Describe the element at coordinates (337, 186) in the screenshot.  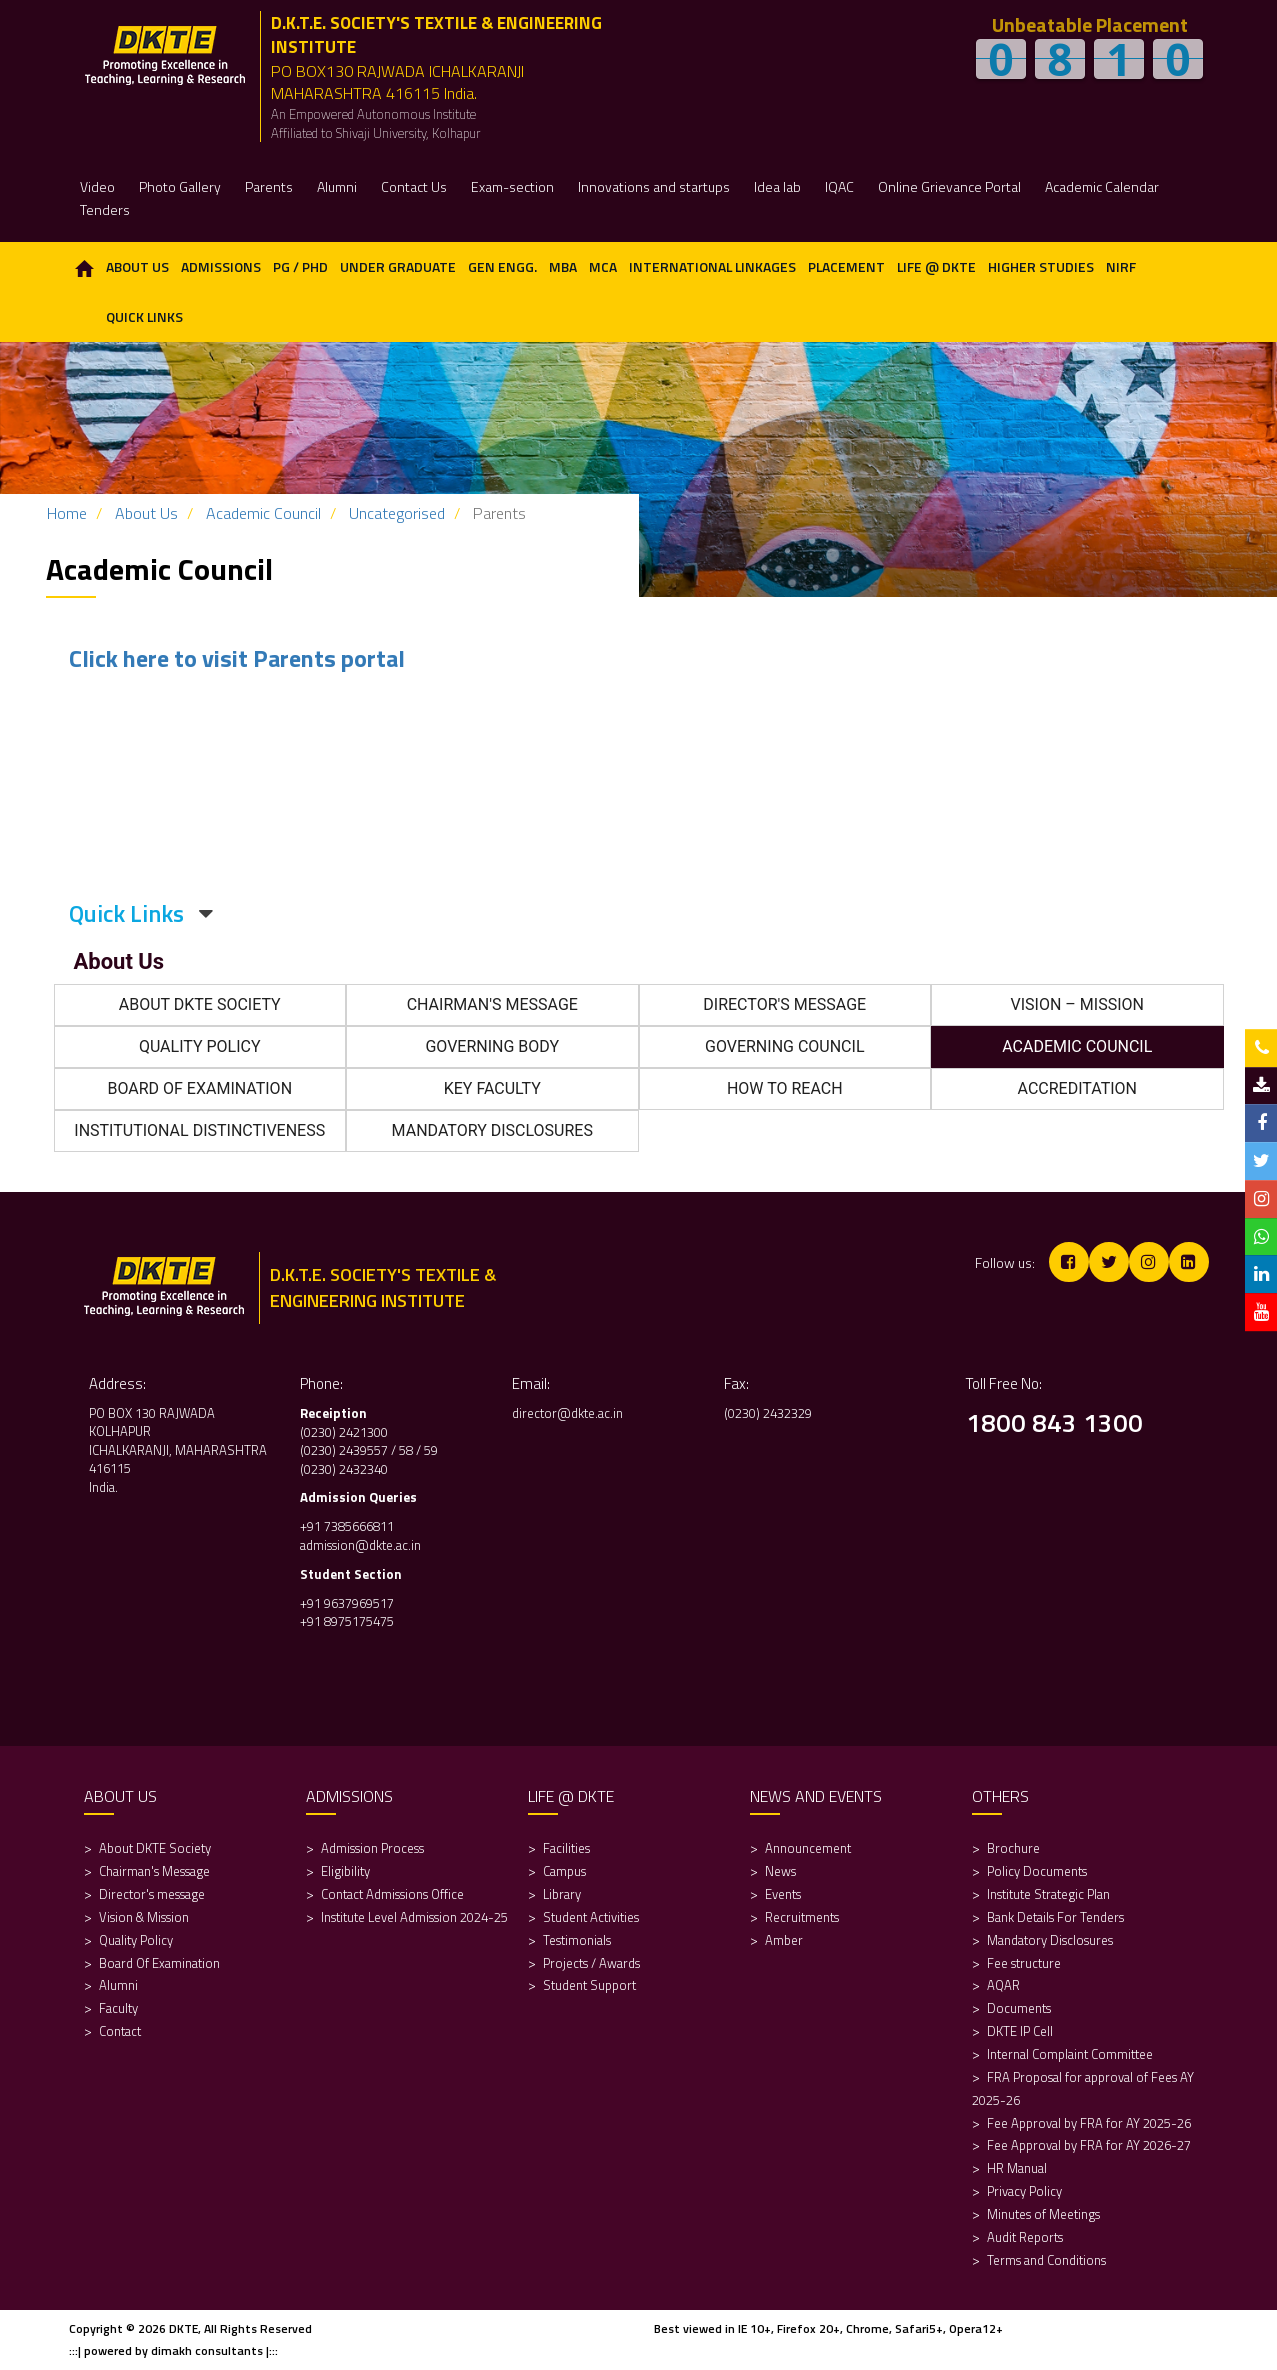
I see `Alumni [button]` at that location.